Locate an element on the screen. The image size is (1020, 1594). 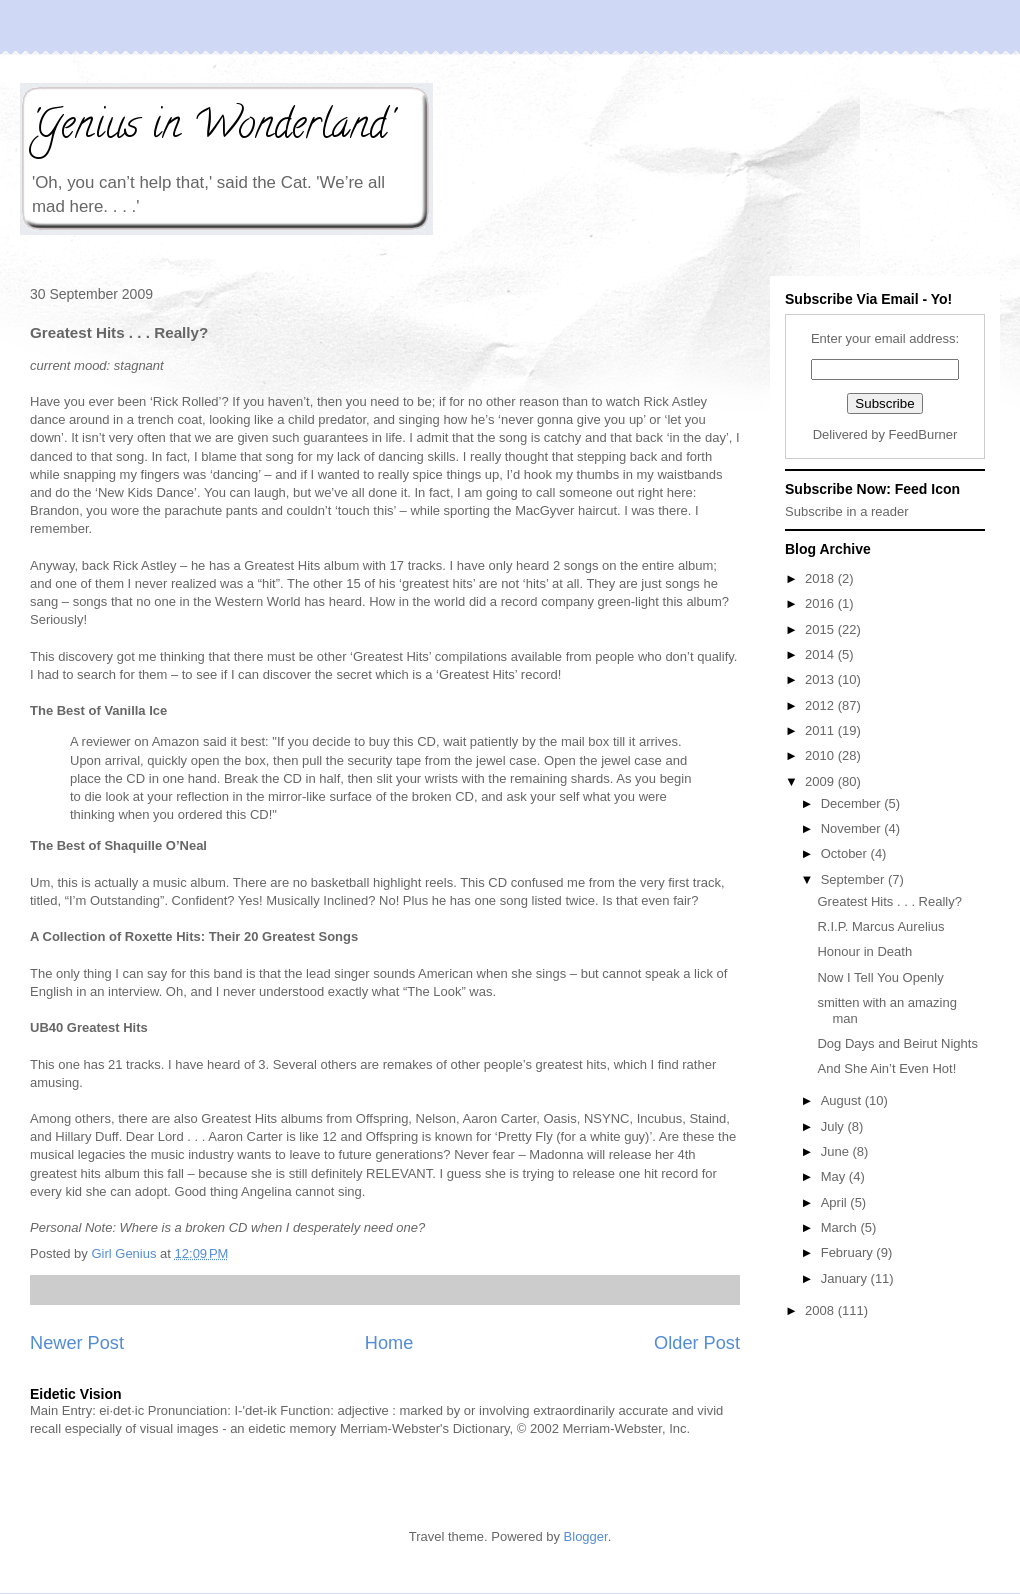
August is located at coordinates (843, 1100).